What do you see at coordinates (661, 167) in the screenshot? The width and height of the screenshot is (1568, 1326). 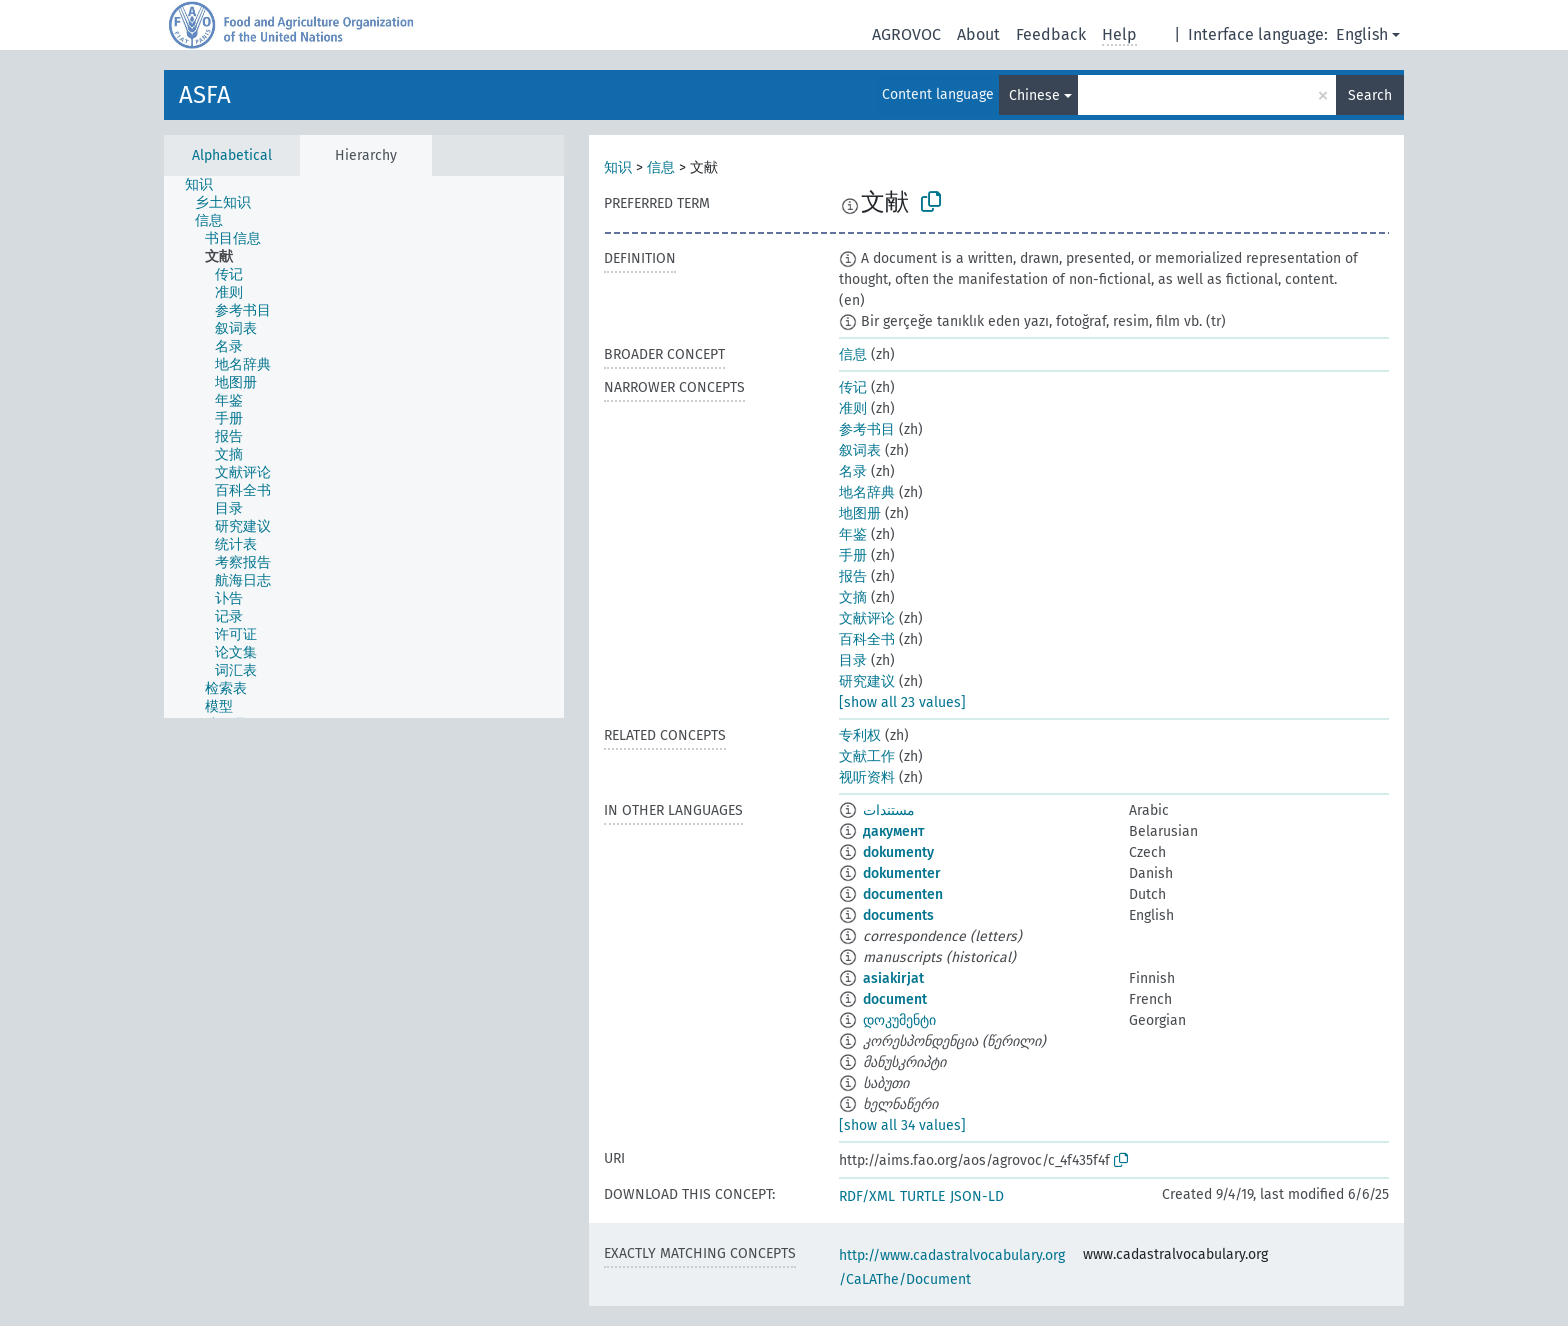 I see `信息` at bounding box center [661, 167].